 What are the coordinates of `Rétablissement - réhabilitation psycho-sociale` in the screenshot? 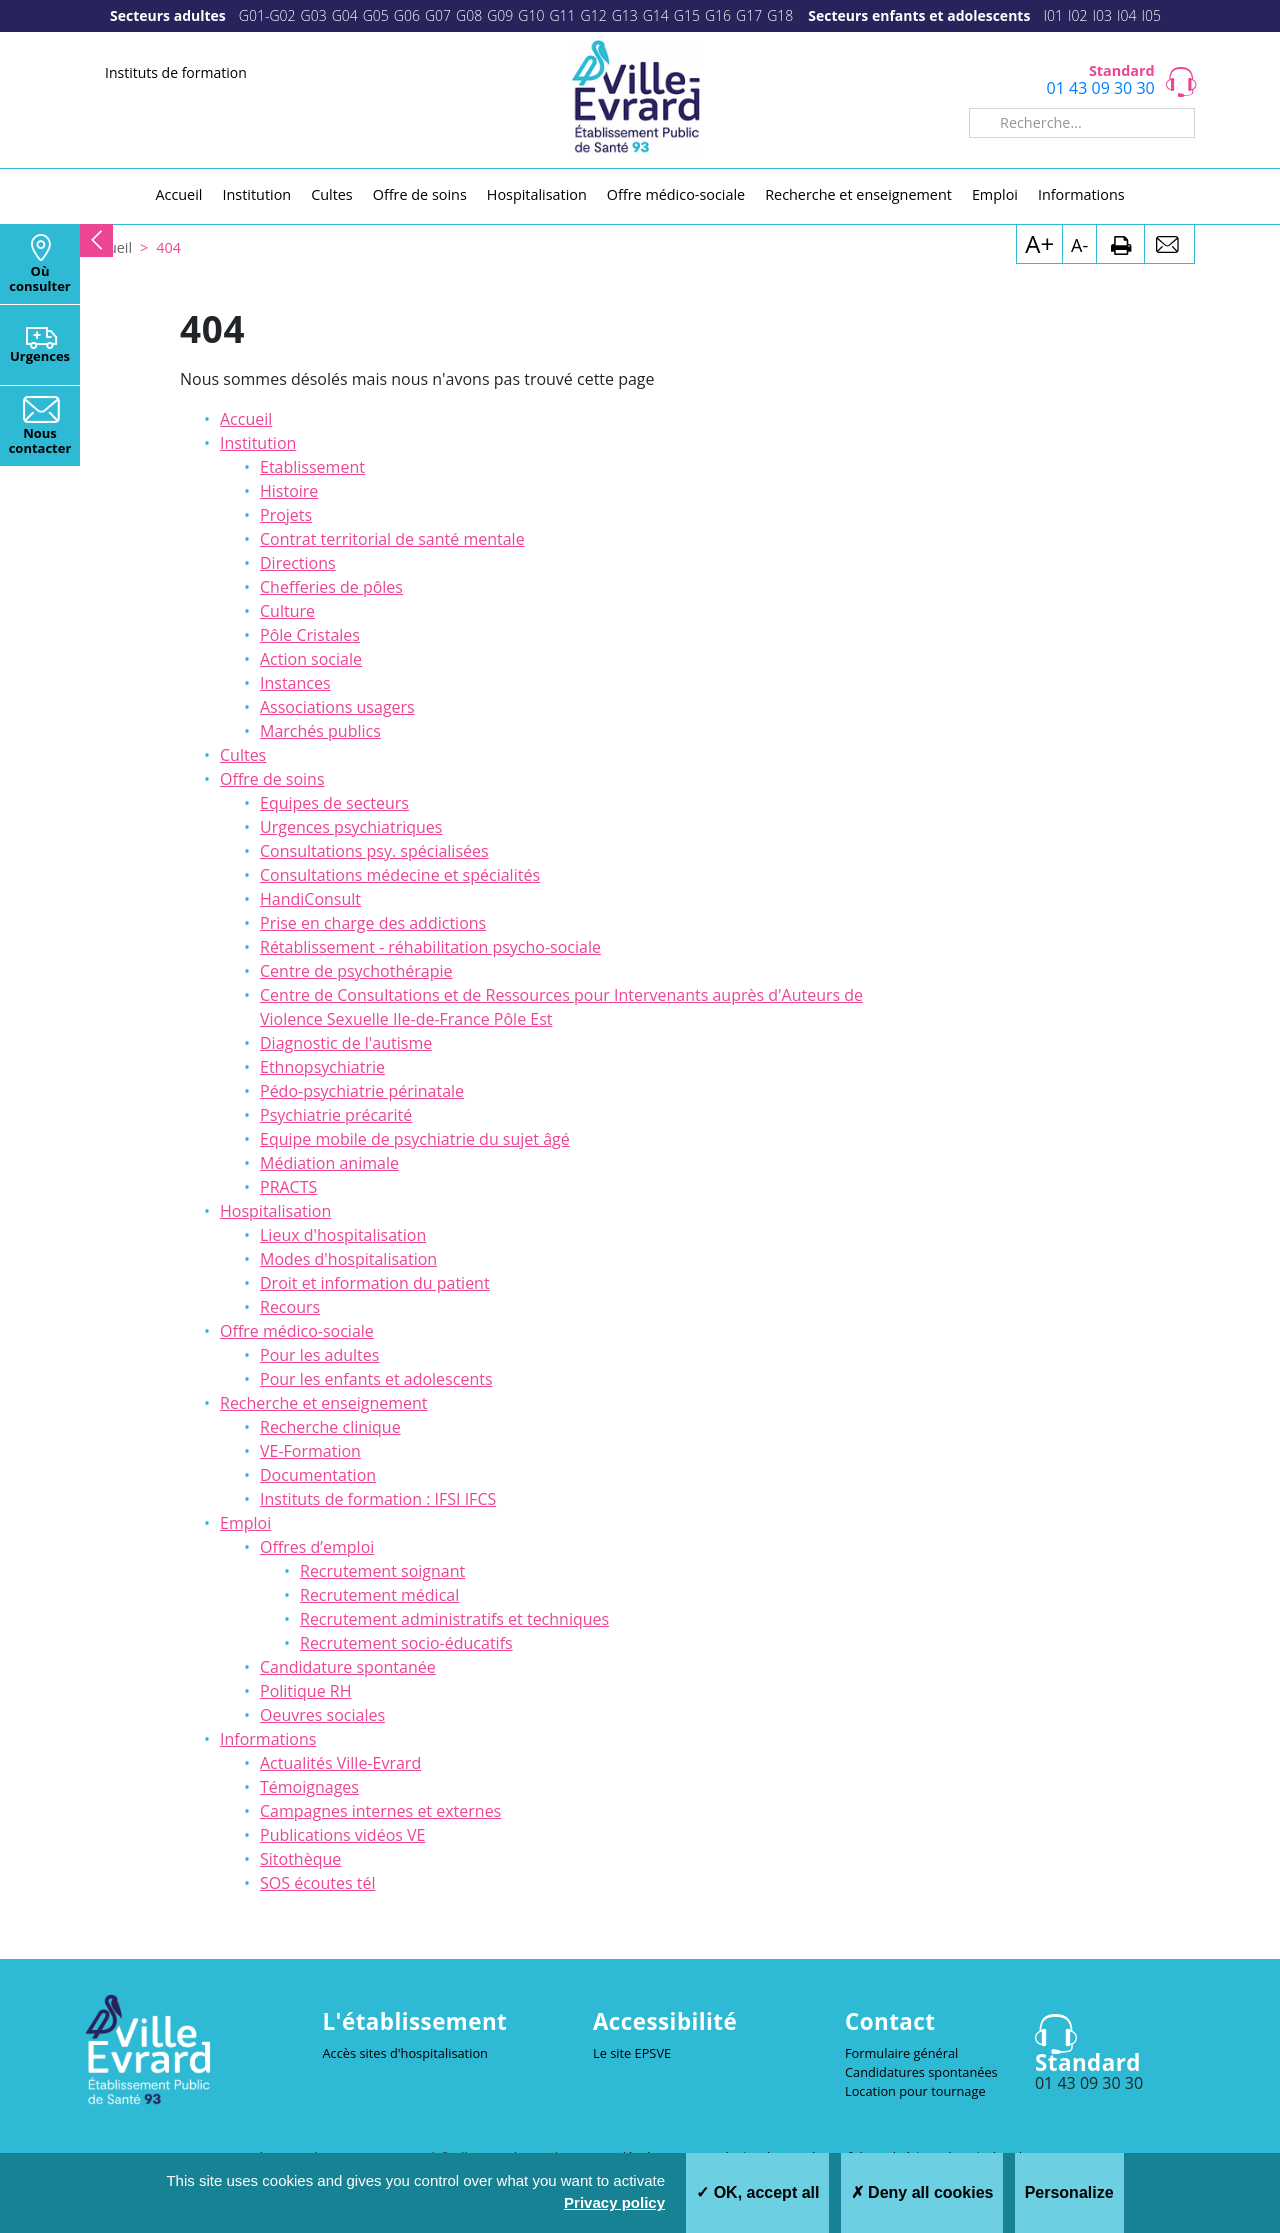 It's located at (430, 947).